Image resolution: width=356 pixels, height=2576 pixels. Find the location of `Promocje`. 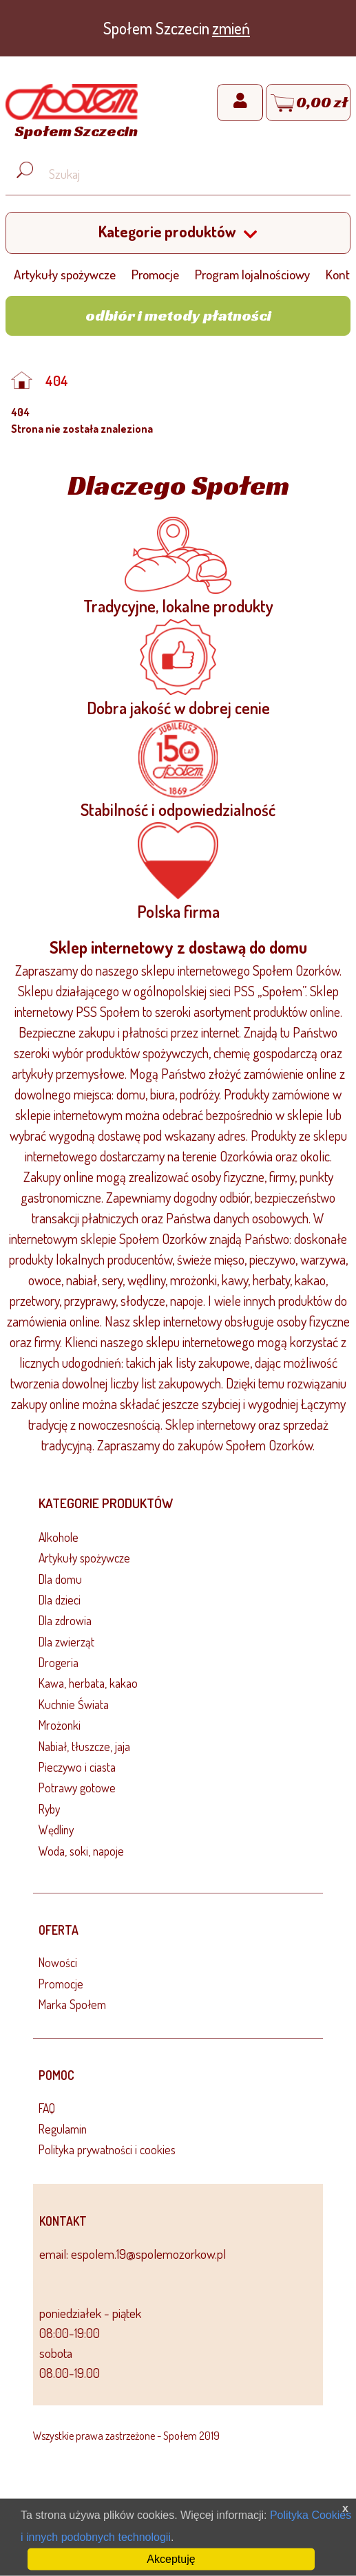

Promocje is located at coordinates (155, 274).